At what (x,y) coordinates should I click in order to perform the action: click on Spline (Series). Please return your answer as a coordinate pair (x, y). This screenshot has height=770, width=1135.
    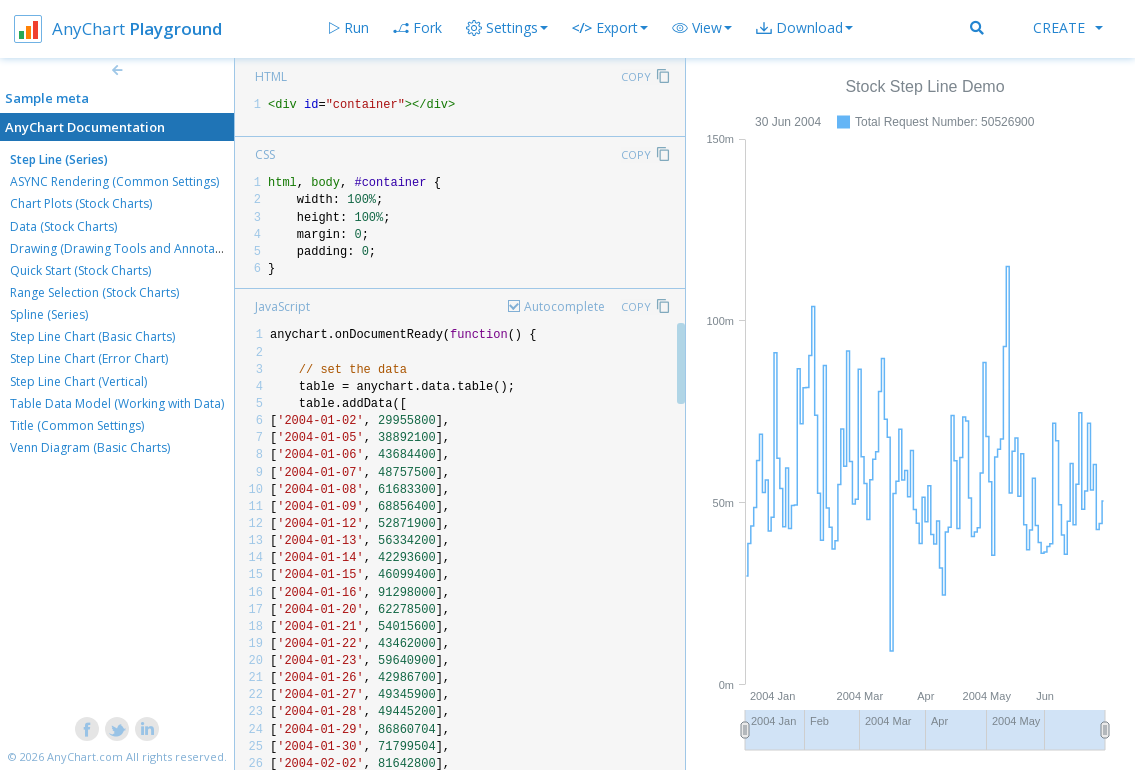
    Looking at the image, I should click on (49, 314).